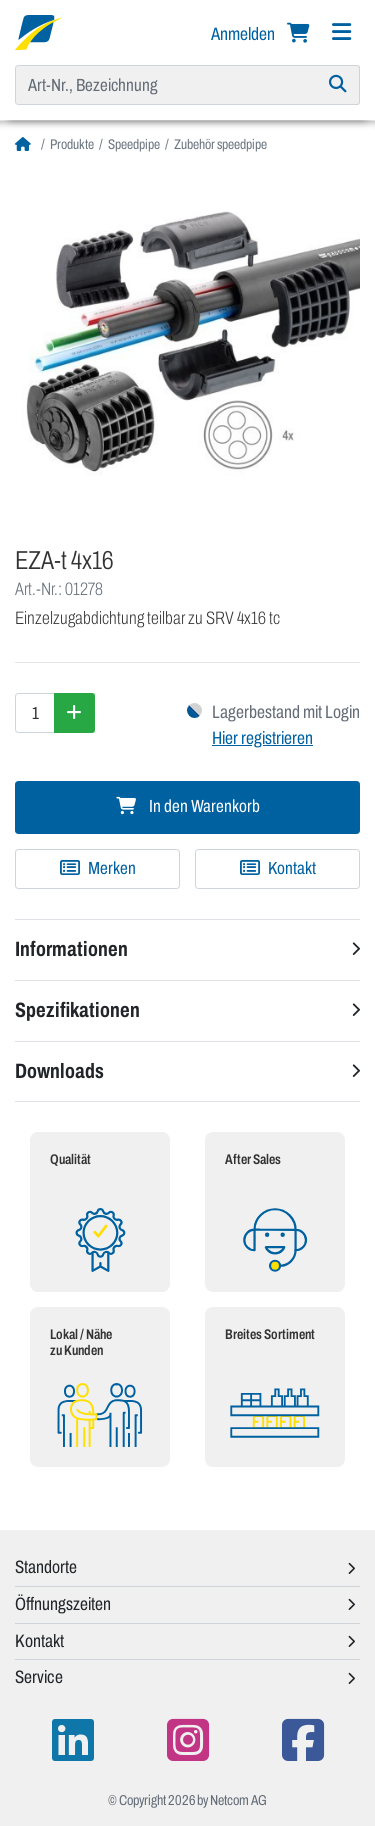 This screenshot has width=375, height=1826. Describe the element at coordinates (46, 1567) in the screenshot. I see `Standorte [button]` at that location.